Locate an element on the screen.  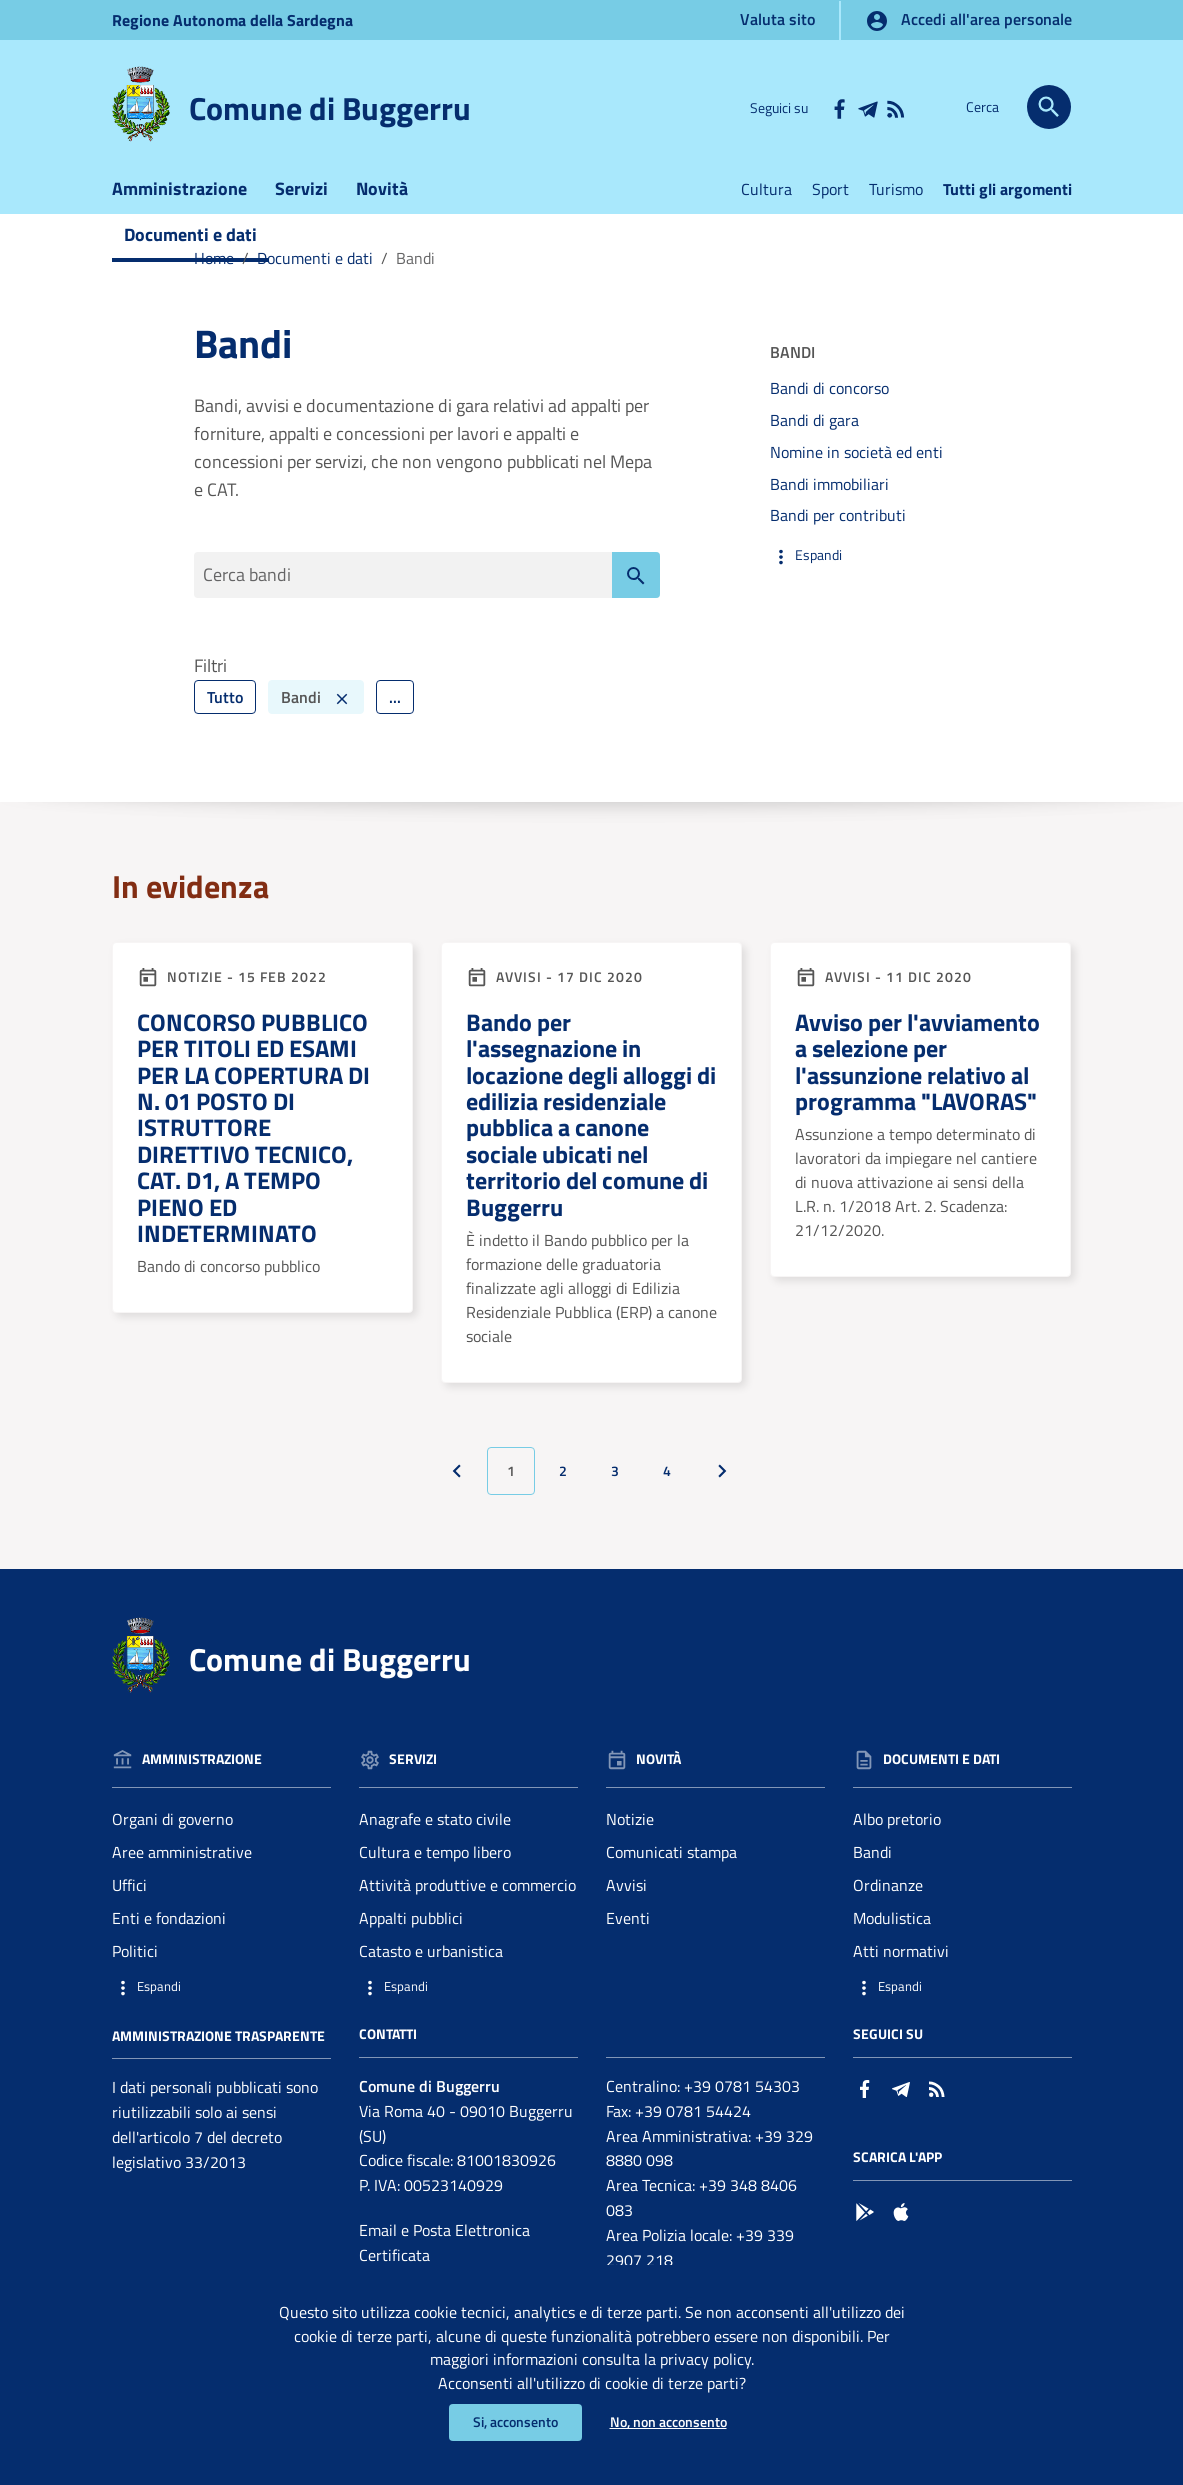
Albo pretorio [Vai alla pagina: Documenti e dati - Albo pretorio] is located at coordinates (897, 1831).